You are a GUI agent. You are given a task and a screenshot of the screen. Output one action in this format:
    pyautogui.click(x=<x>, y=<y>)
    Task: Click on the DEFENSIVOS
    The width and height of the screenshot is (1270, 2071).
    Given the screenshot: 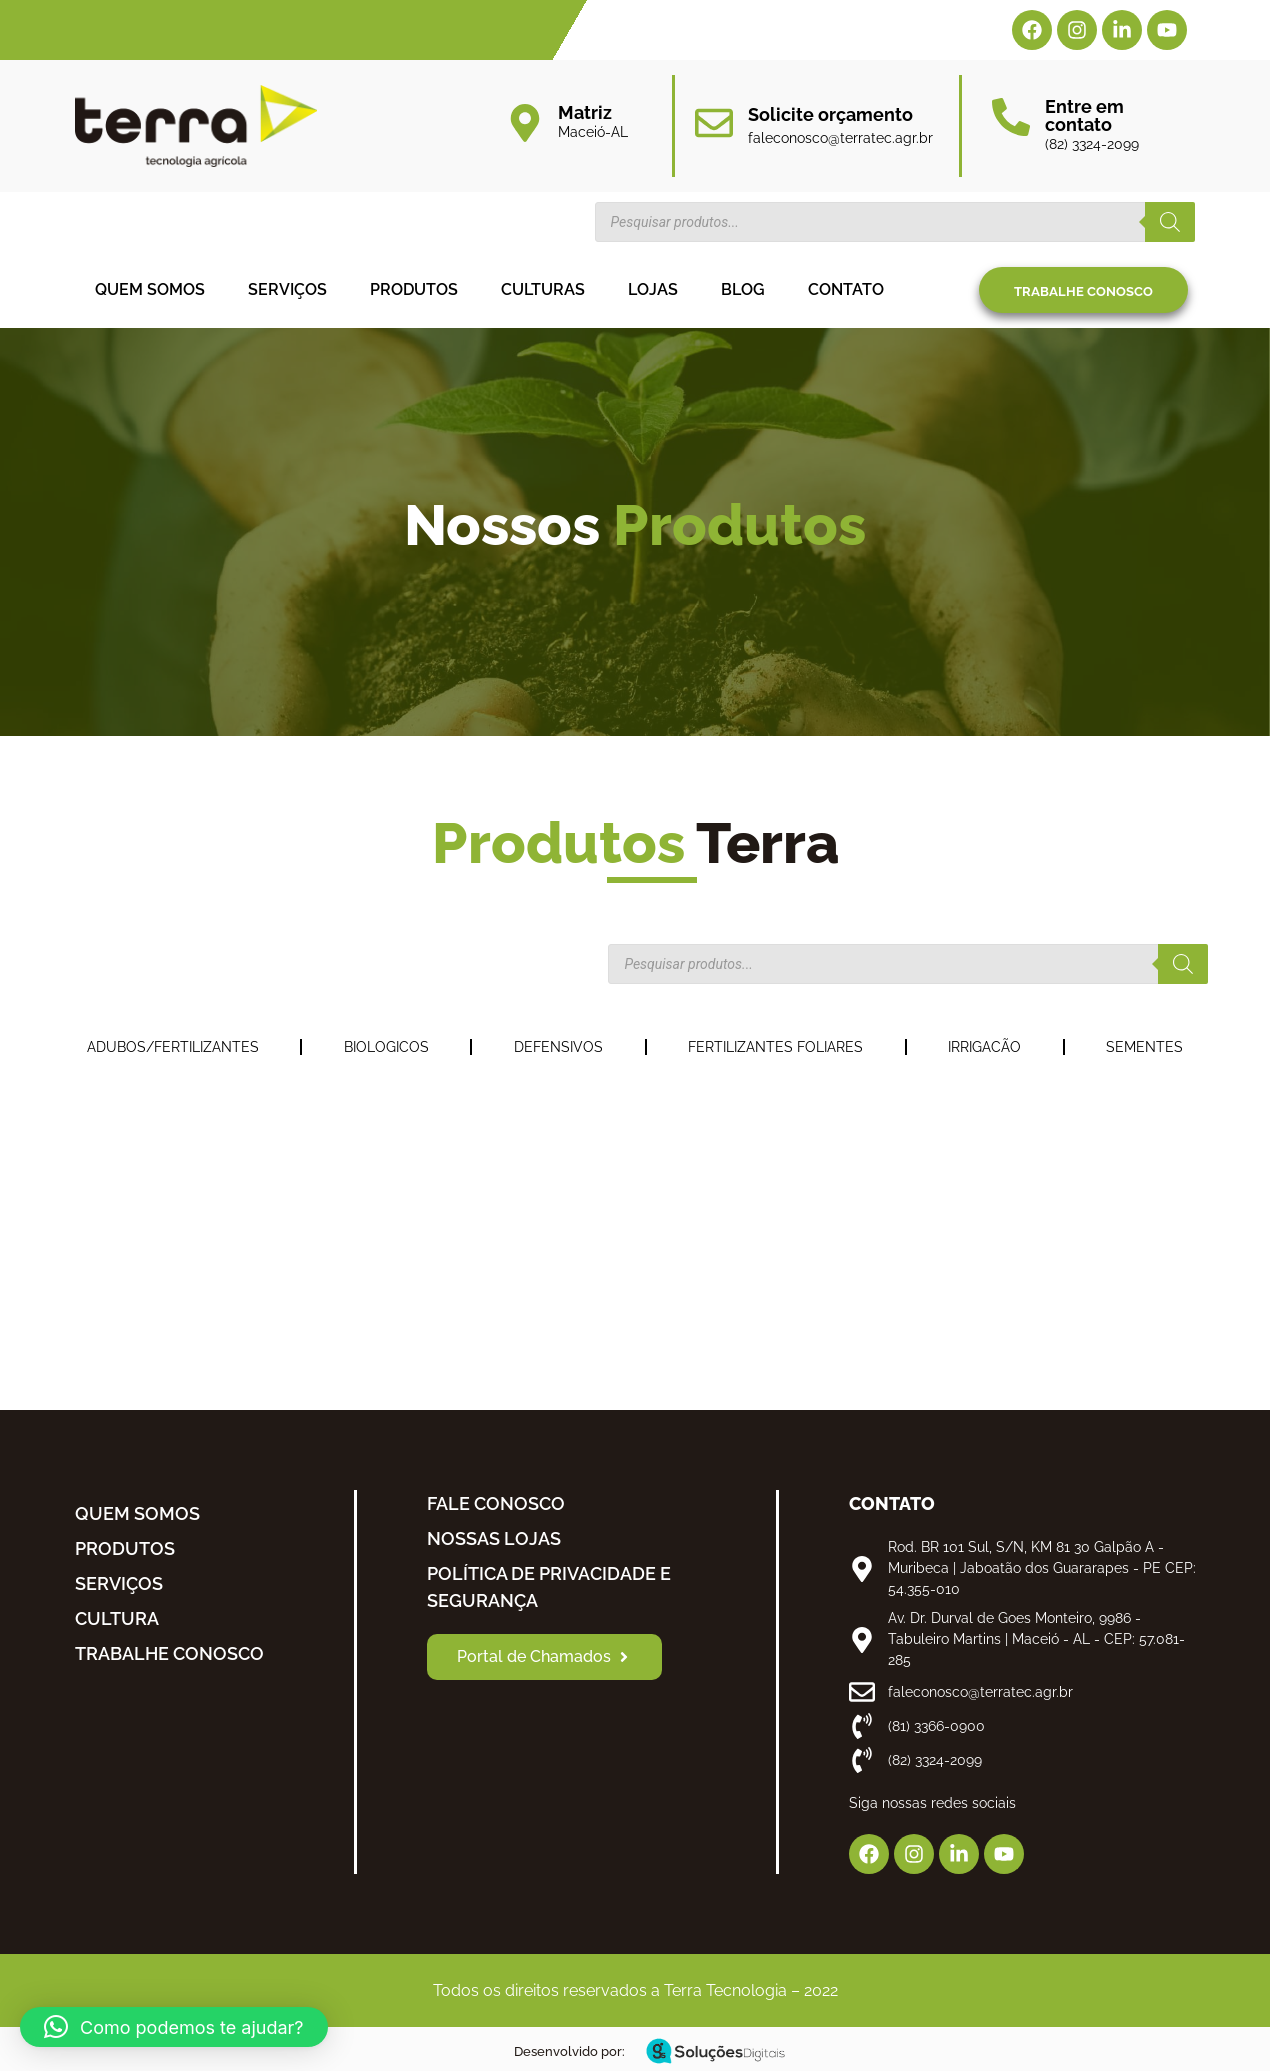 What is the action you would take?
    pyautogui.click(x=558, y=1047)
    